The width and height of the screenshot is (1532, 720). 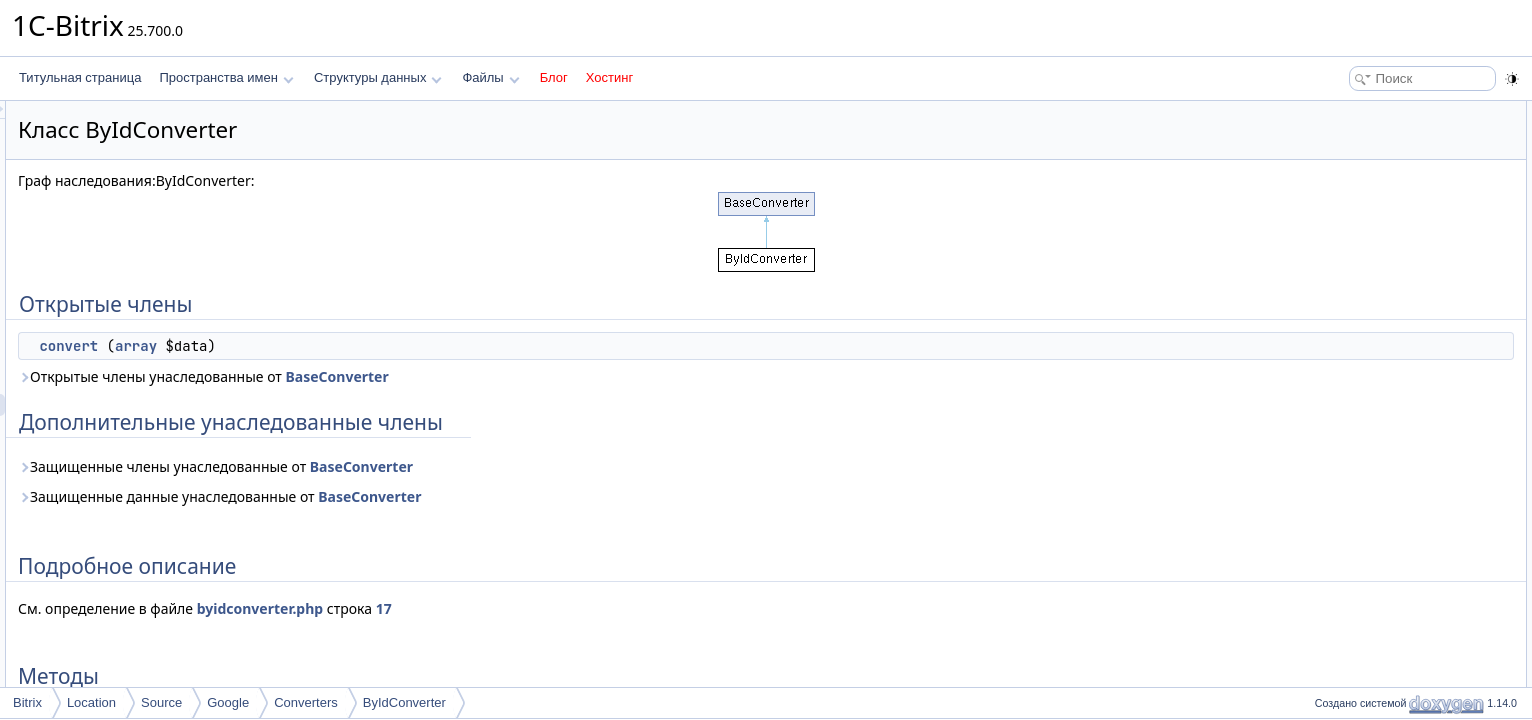 I want to click on Защищенные данные унаследованные от, so click(x=469, y=496).